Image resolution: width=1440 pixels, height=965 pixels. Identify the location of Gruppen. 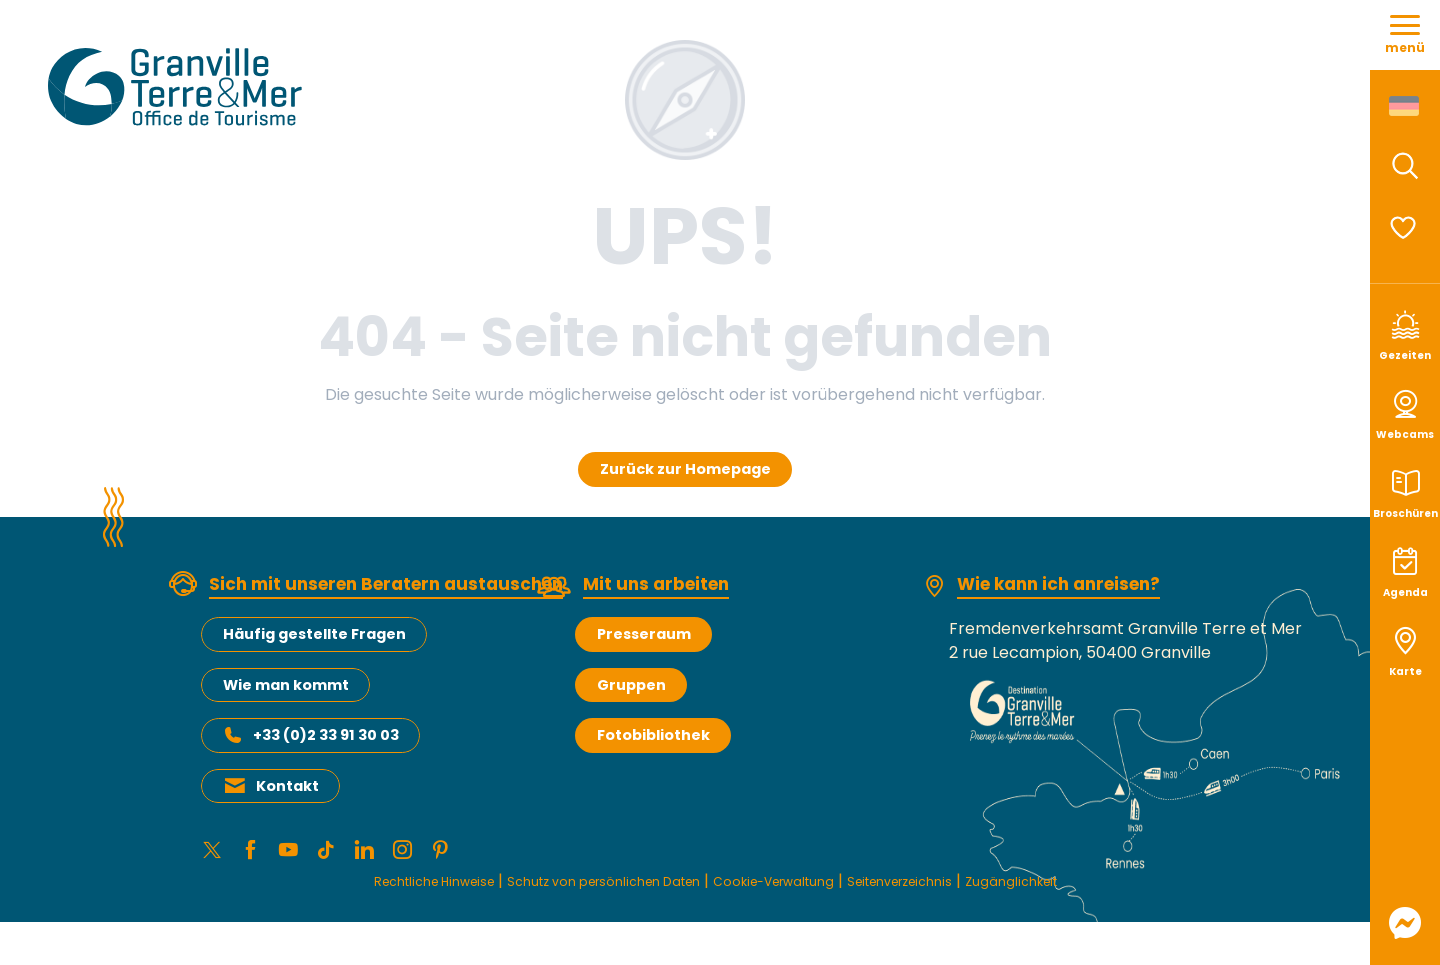
(631, 685).